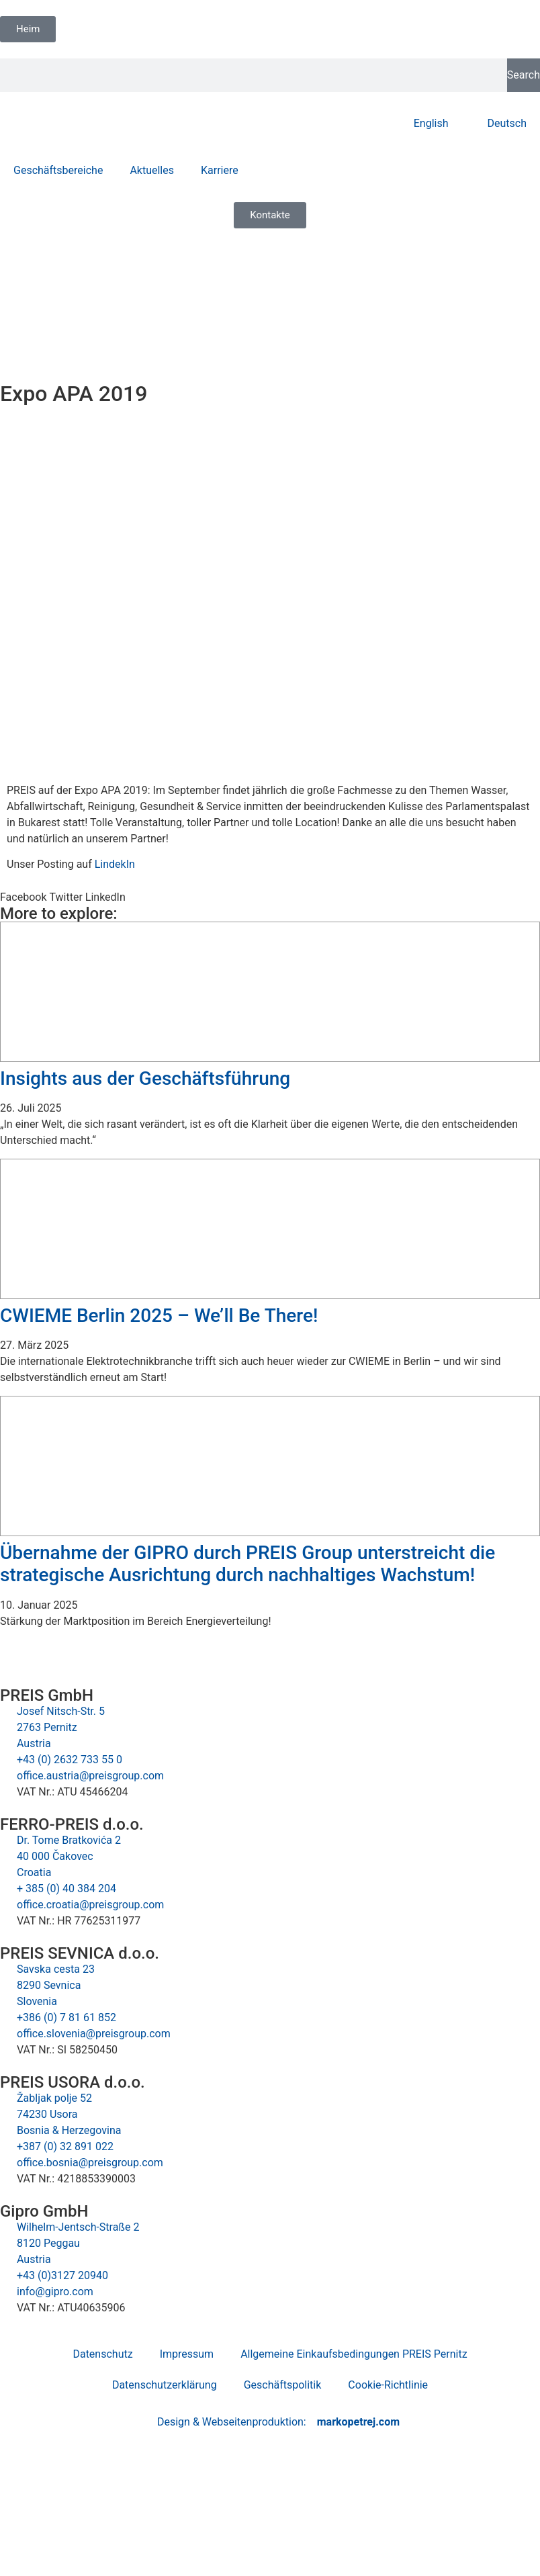  What do you see at coordinates (115, 864) in the screenshot?
I see `LindekIn` at bounding box center [115, 864].